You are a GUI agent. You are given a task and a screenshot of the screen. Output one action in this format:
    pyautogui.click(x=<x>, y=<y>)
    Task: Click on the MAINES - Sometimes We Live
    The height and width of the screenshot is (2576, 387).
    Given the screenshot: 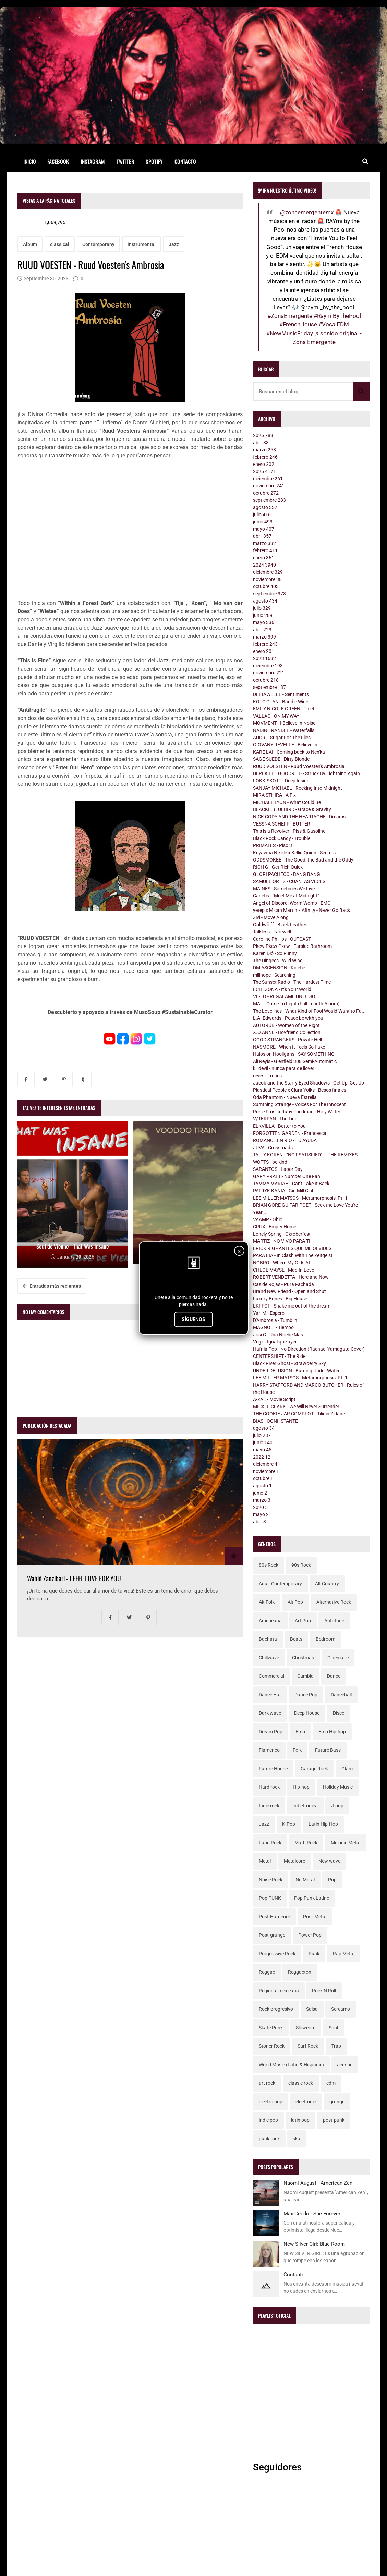 What is the action you would take?
    pyautogui.click(x=284, y=888)
    